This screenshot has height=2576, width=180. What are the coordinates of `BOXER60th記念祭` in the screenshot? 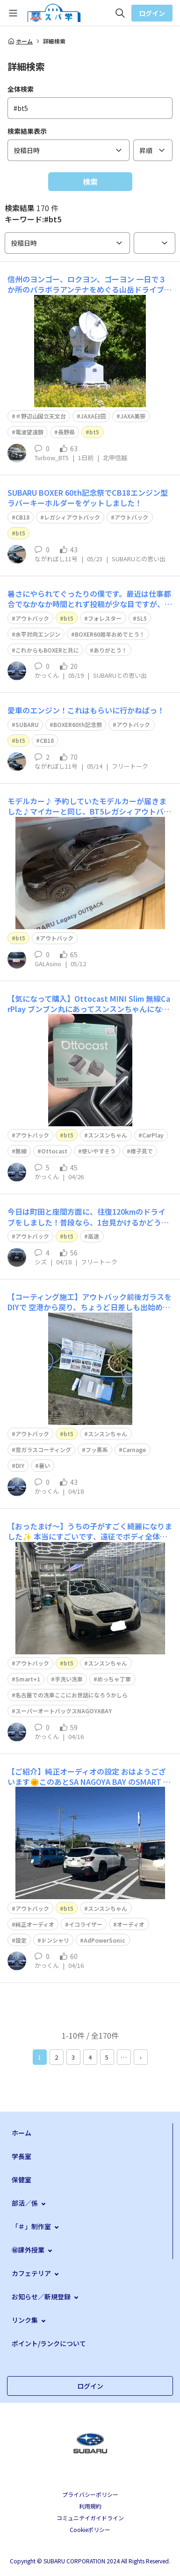 It's located at (77, 724).